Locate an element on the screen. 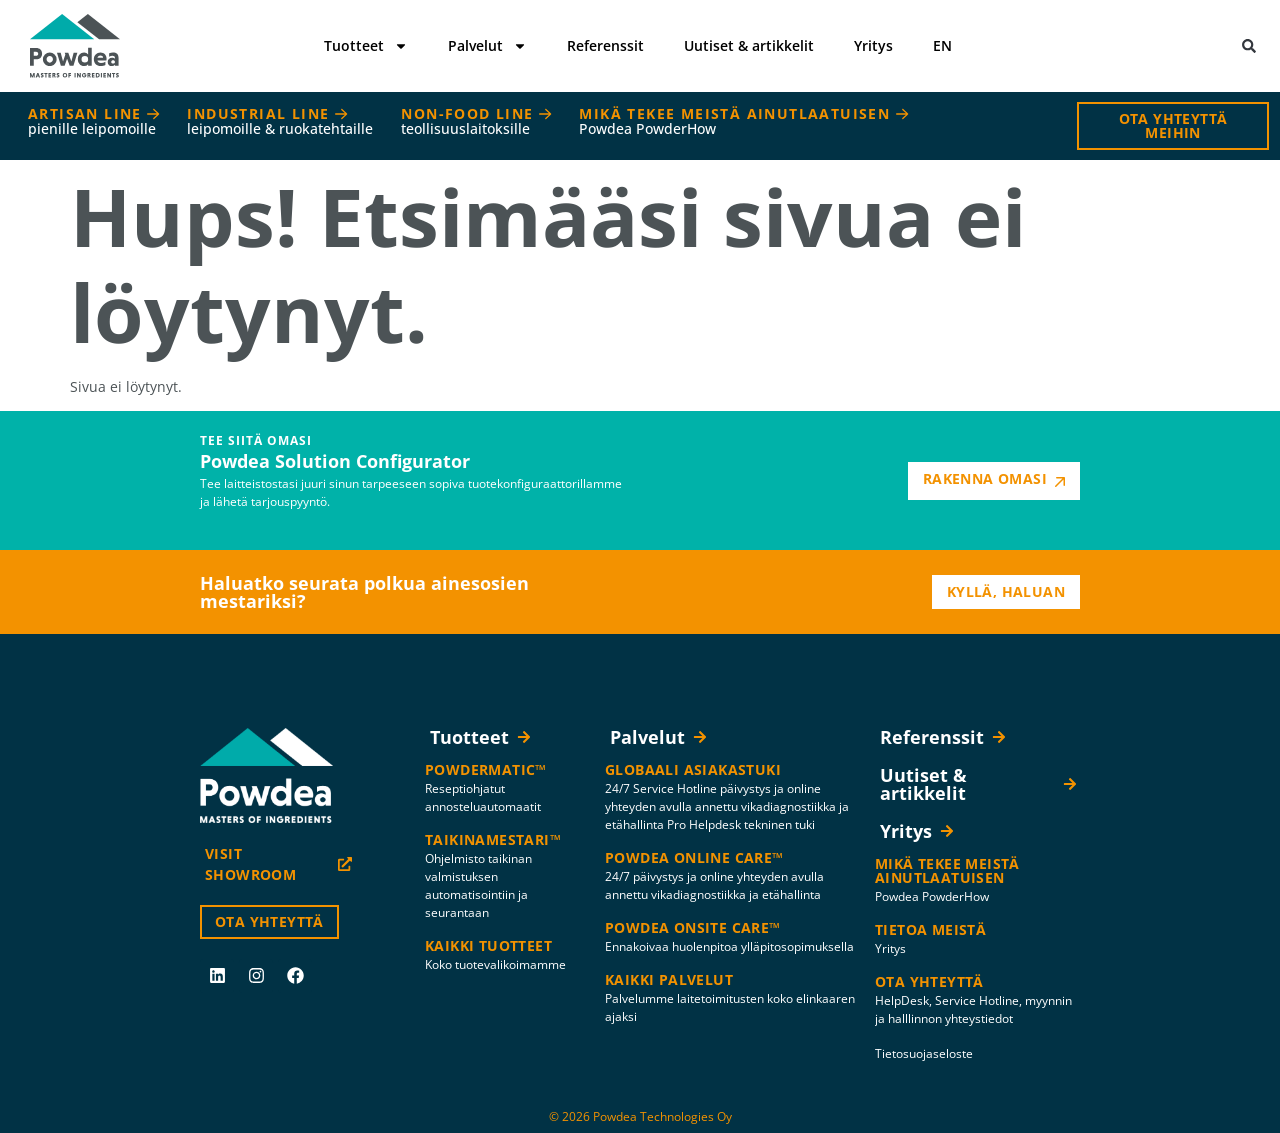 Image resolution: width=1280 pixels, height=1133 pixels. Yritys is located at coordinates (873, 45).